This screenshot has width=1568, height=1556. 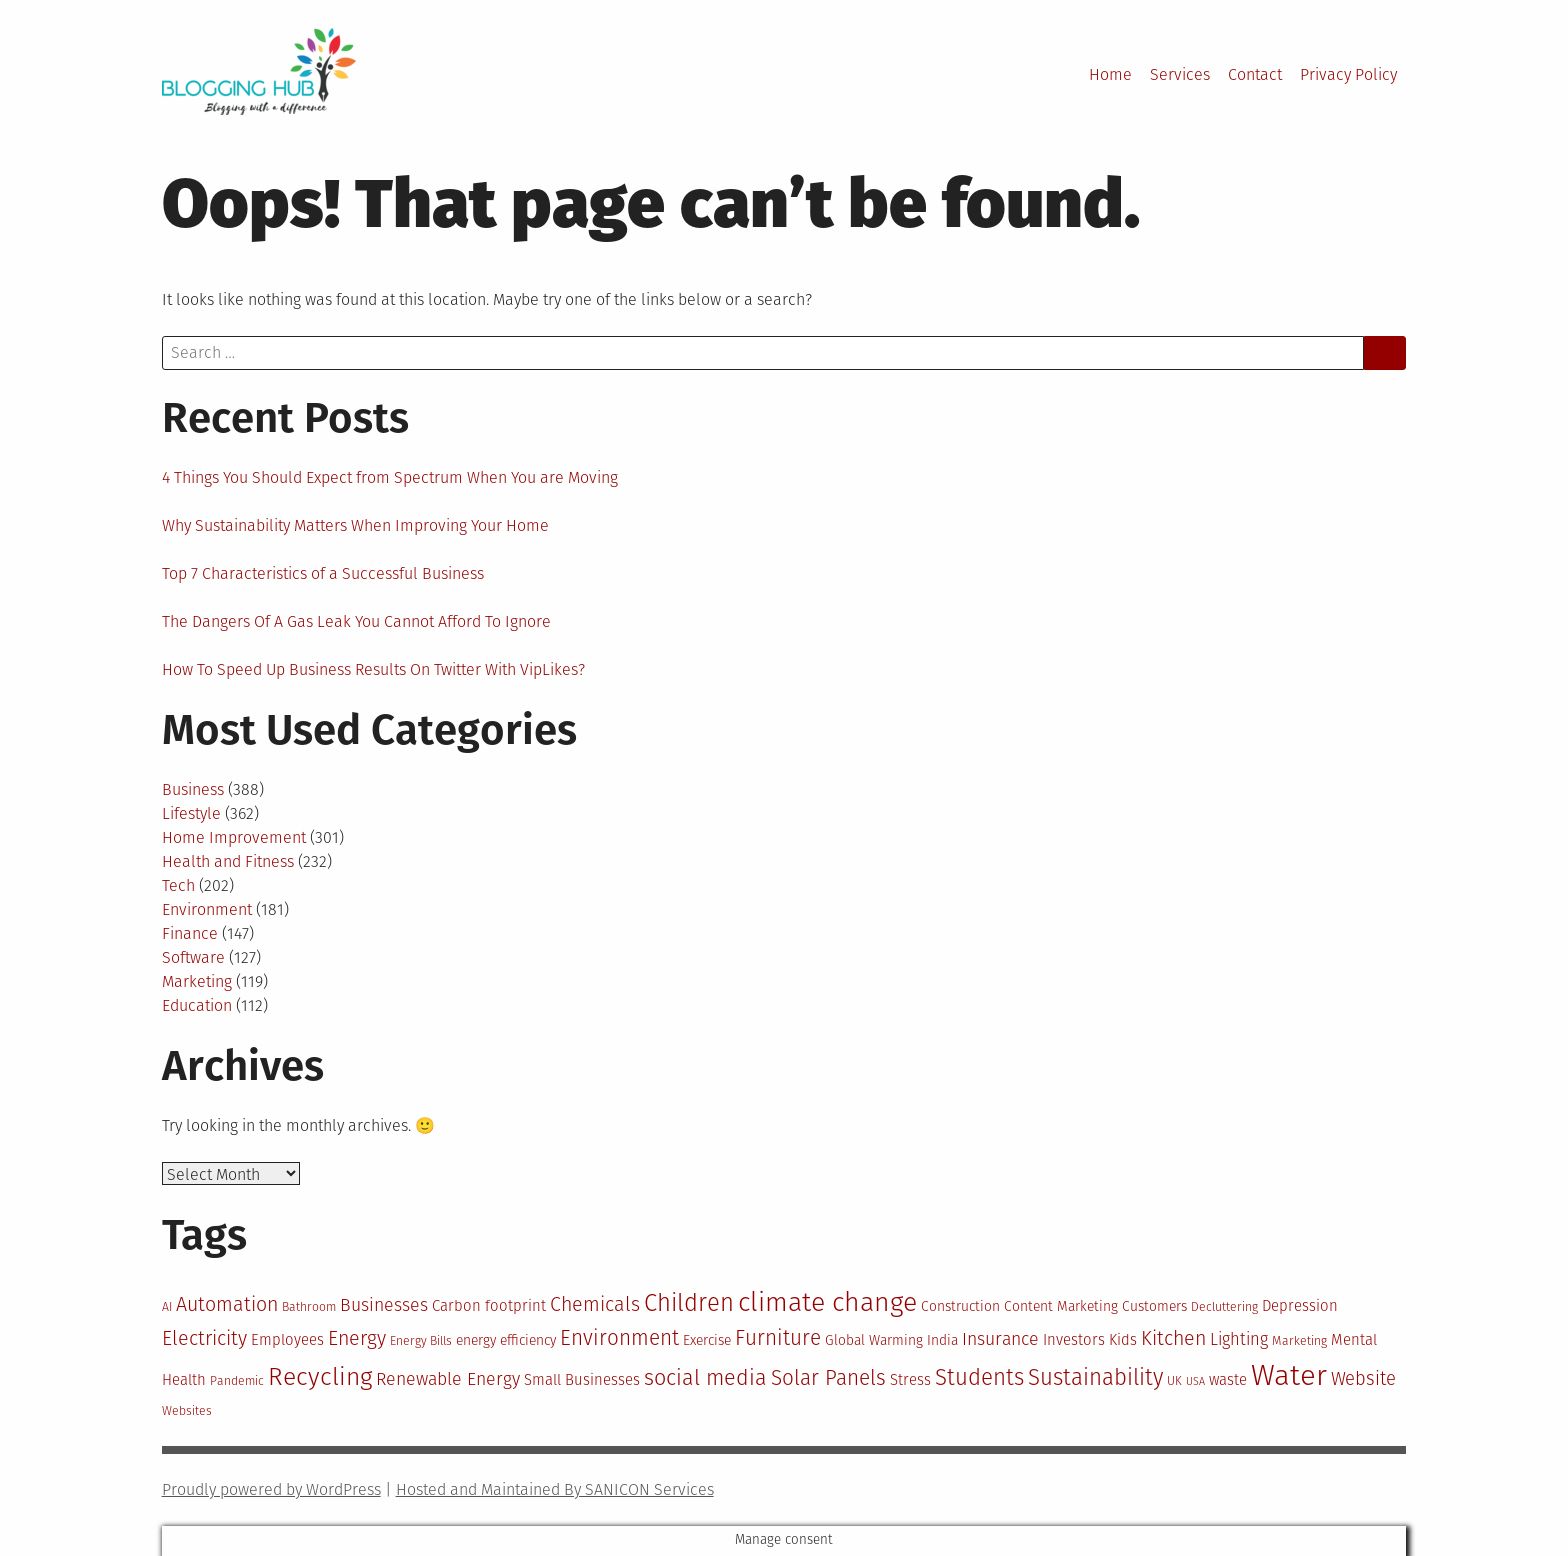 I want to click on waste [waste (12 items)], so click(x=1228, y=1380).